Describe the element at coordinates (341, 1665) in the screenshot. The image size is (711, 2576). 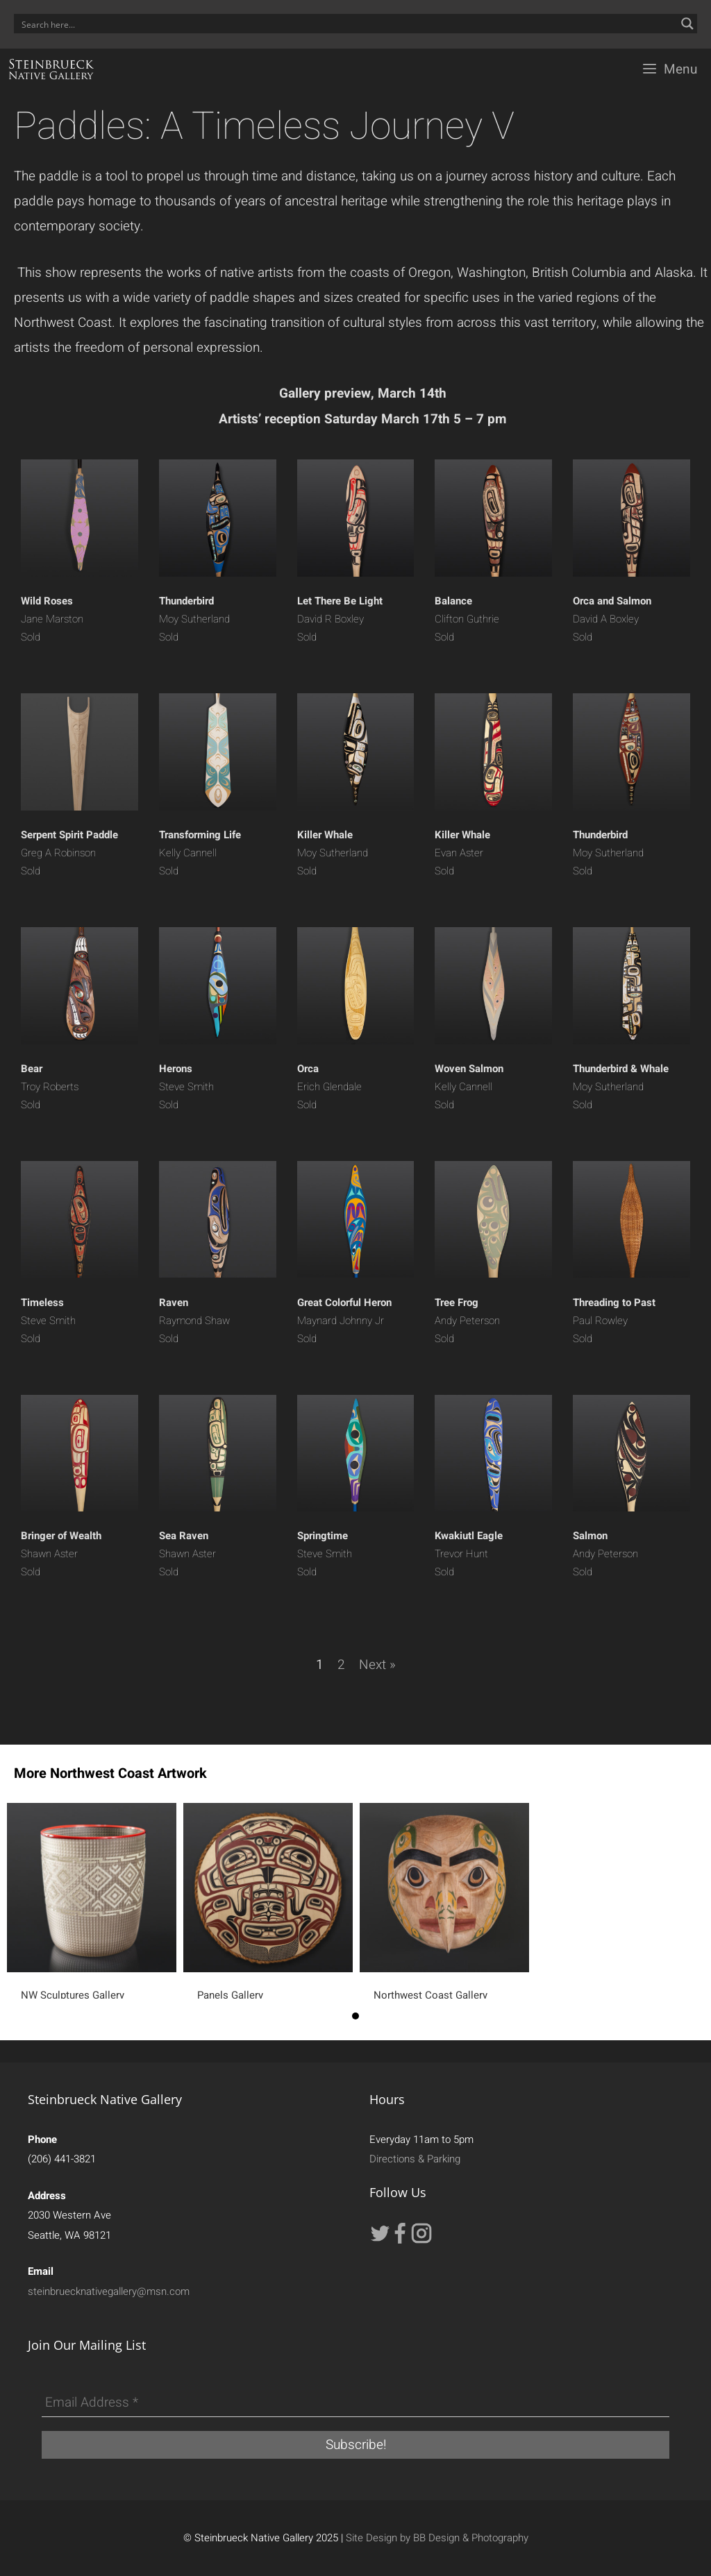
I see `2 [Page 2]` at that location.